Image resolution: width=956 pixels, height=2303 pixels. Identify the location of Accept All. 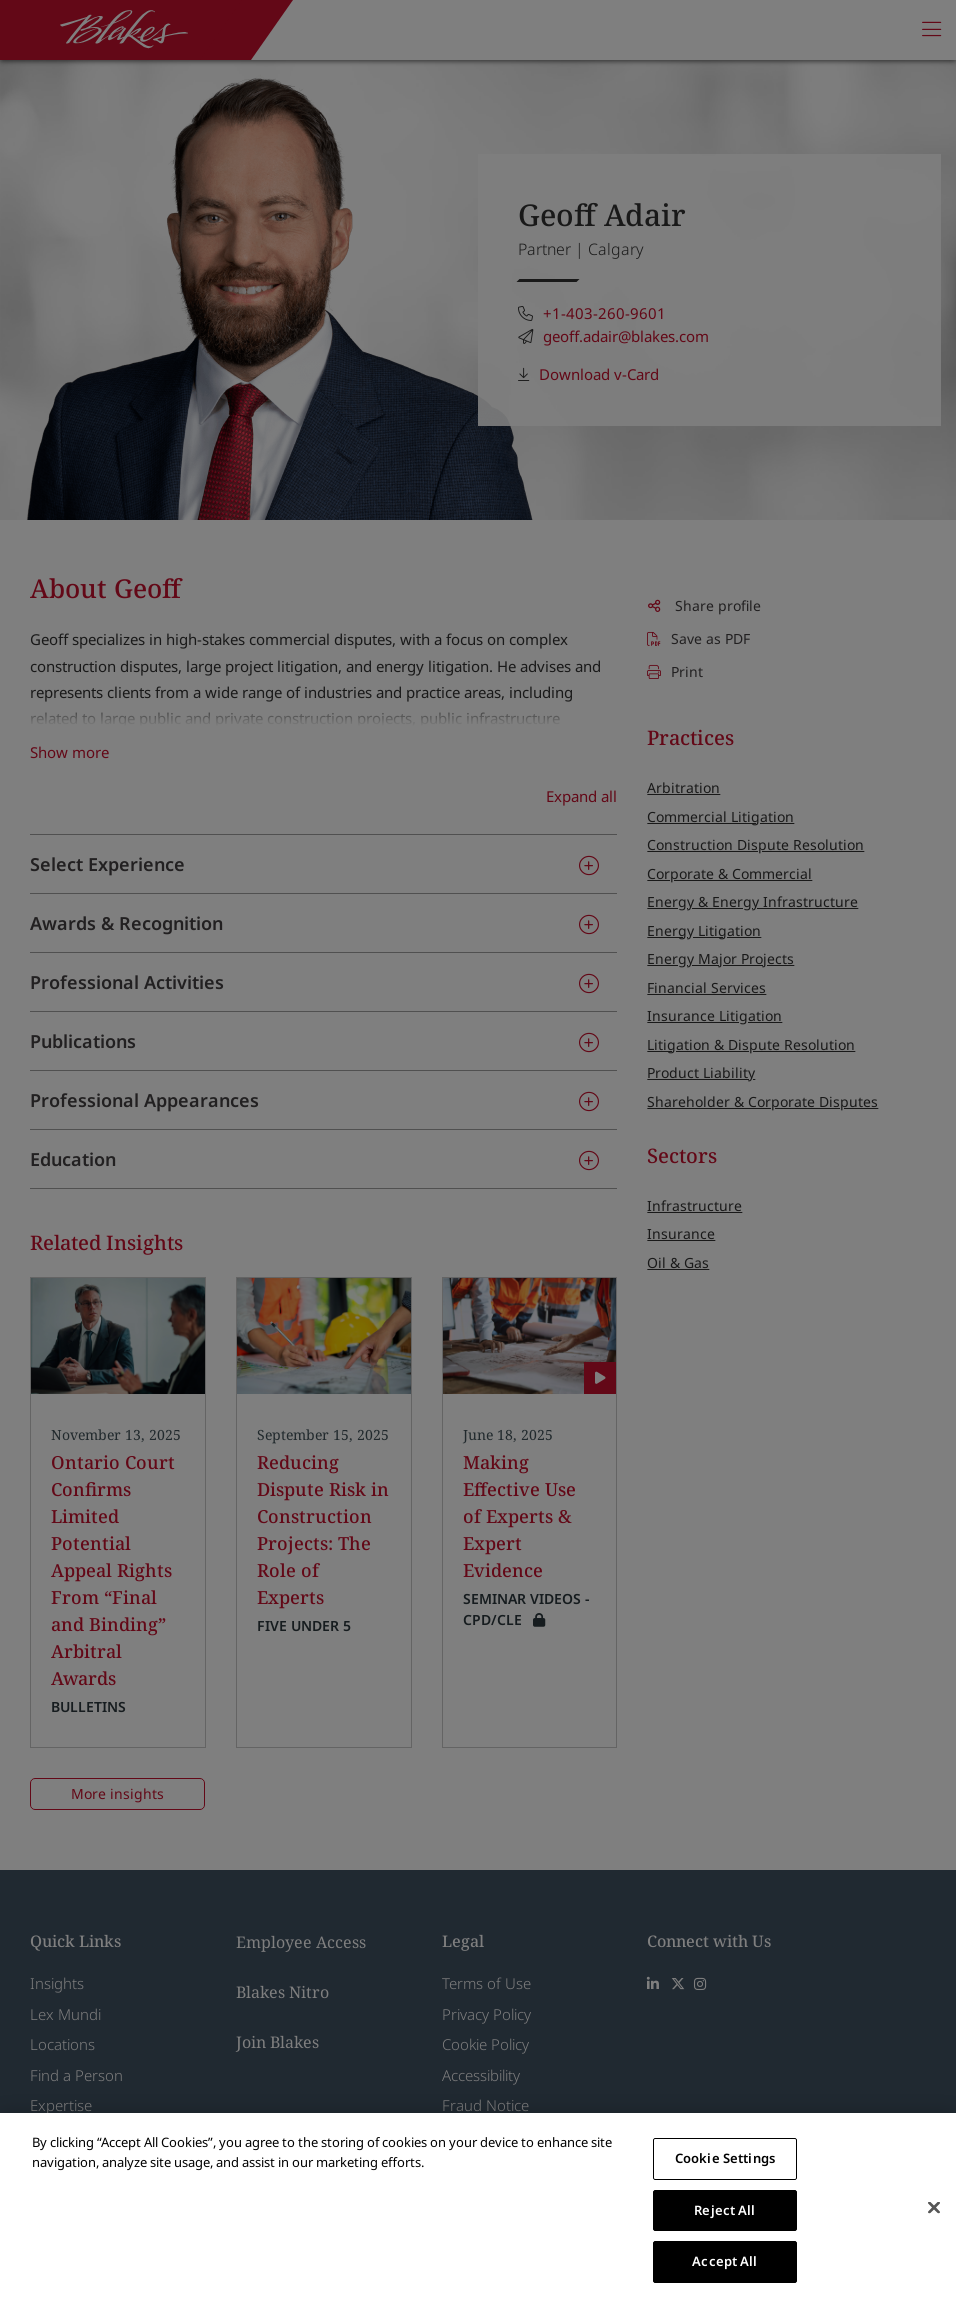
(724, 2261).